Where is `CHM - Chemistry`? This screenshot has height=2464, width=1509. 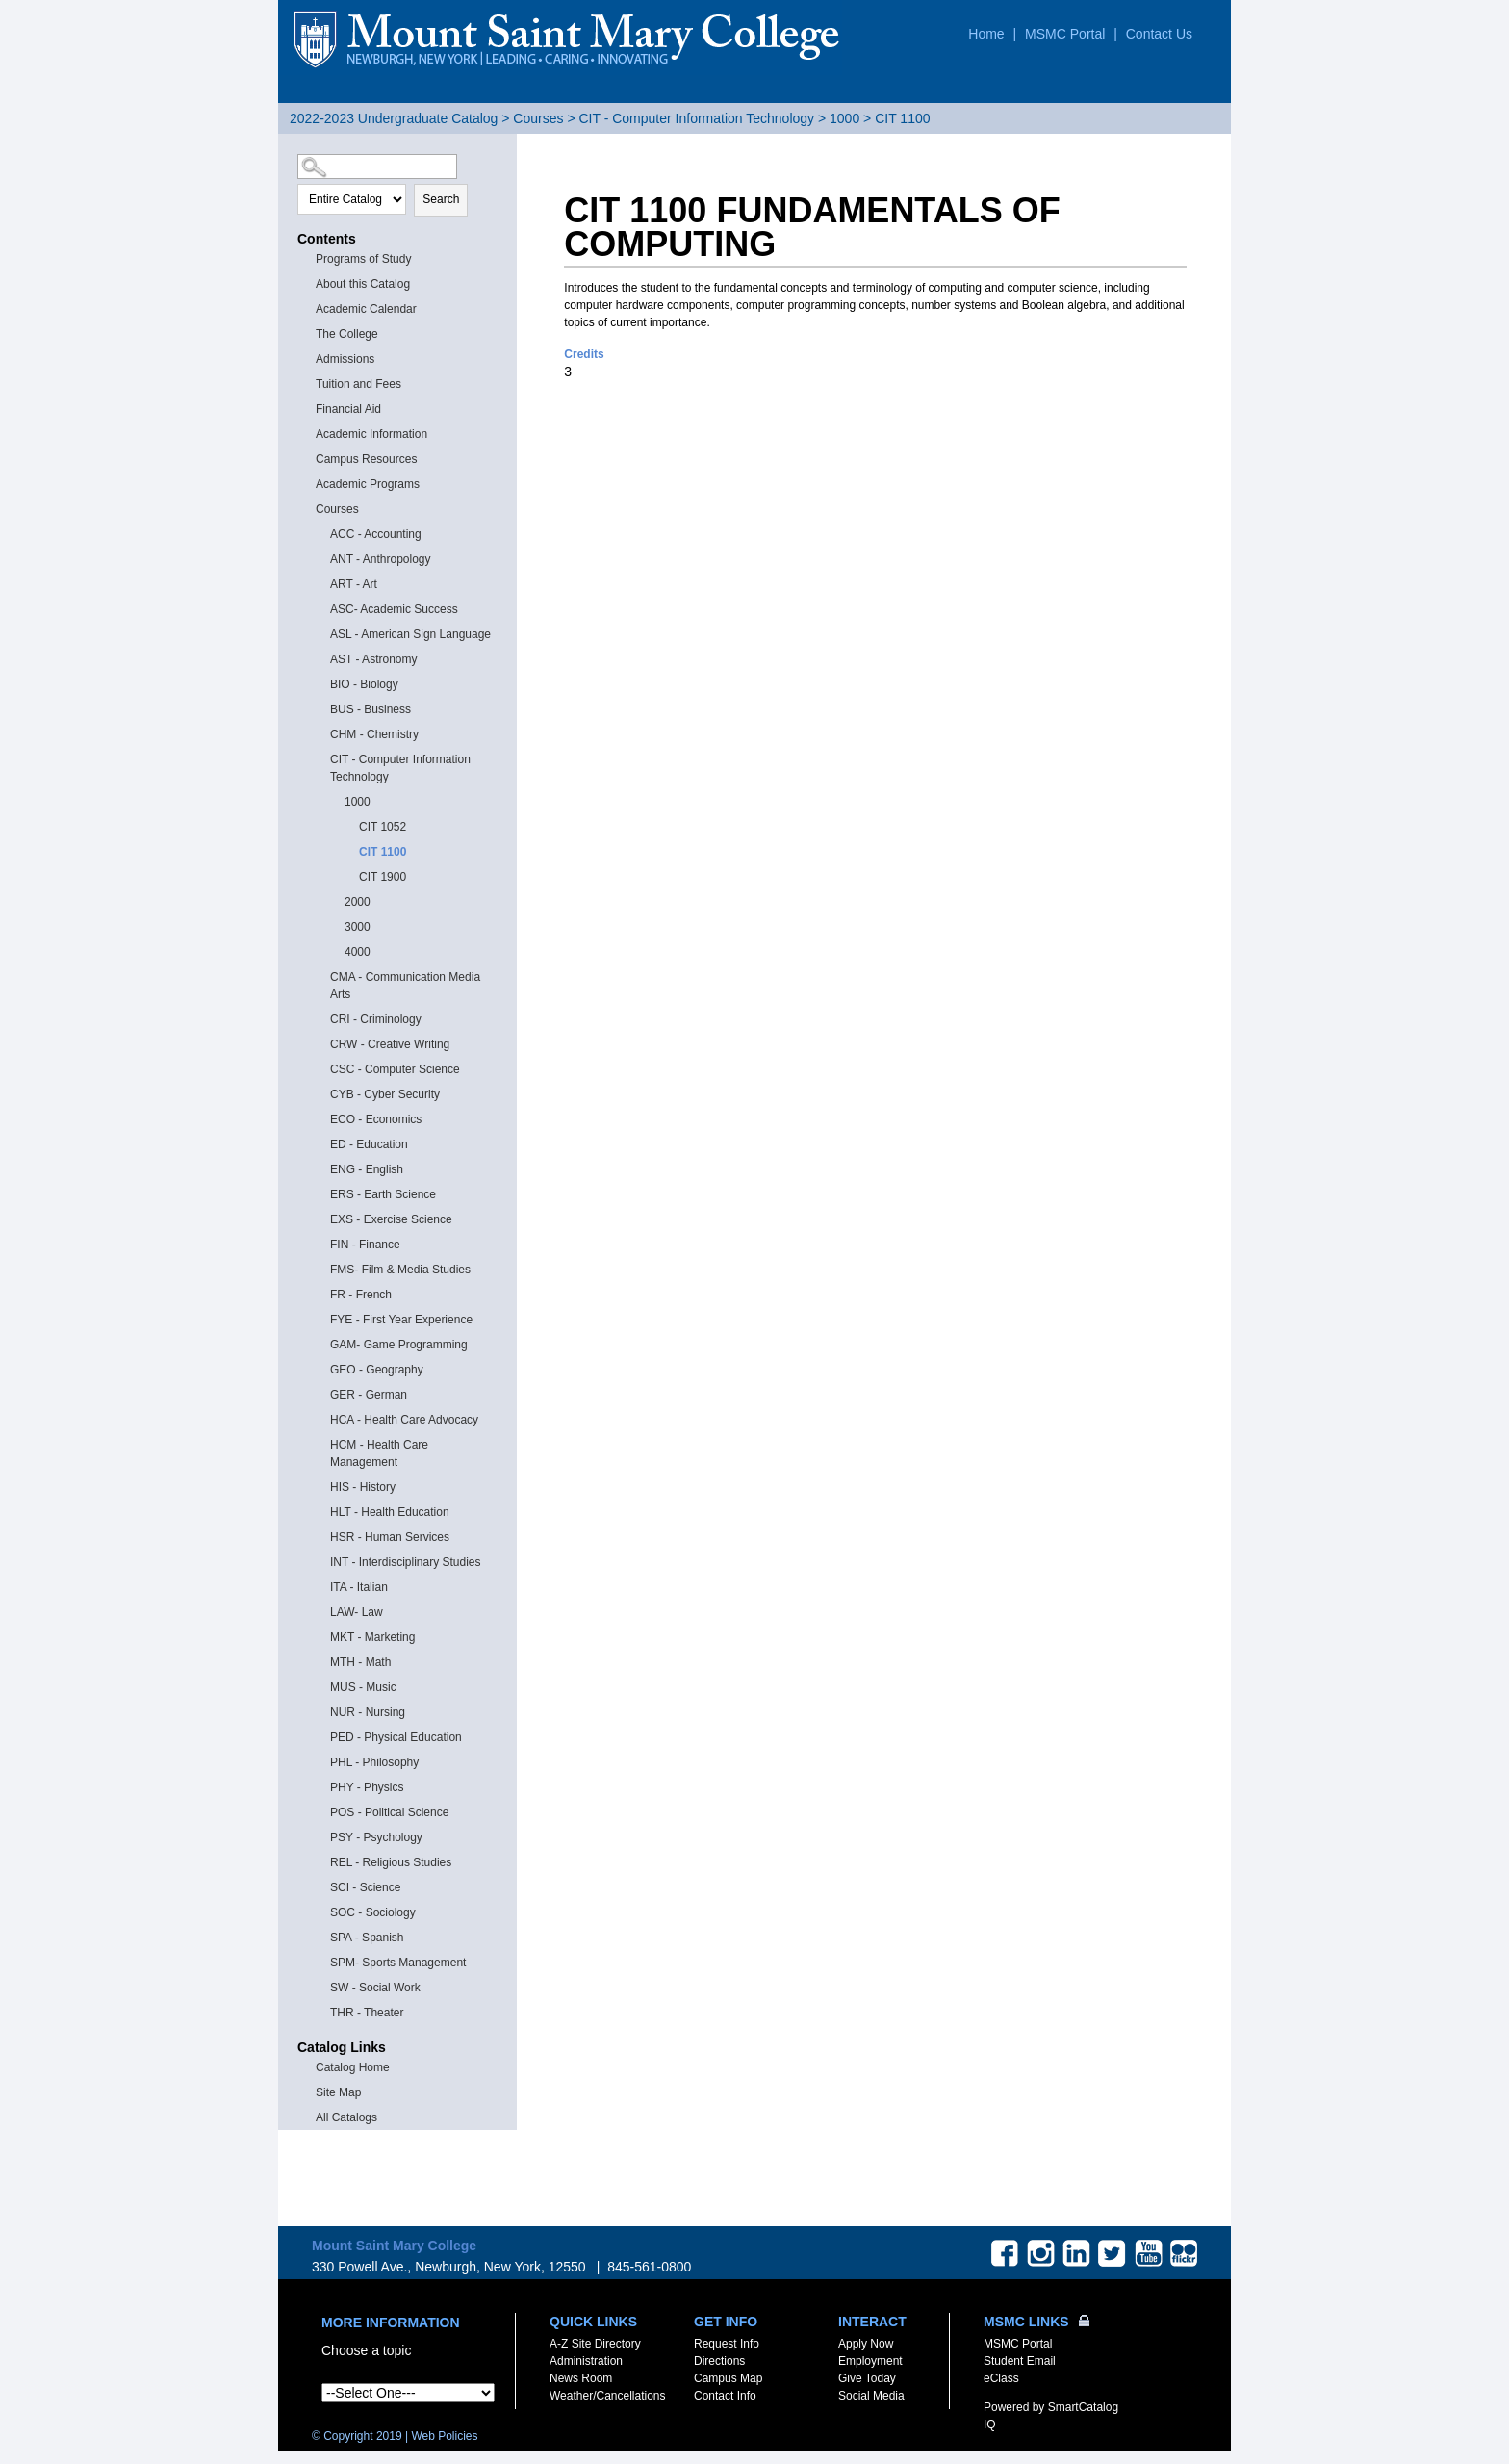
CHM - Chemistry is located at coordinates (374, 734).